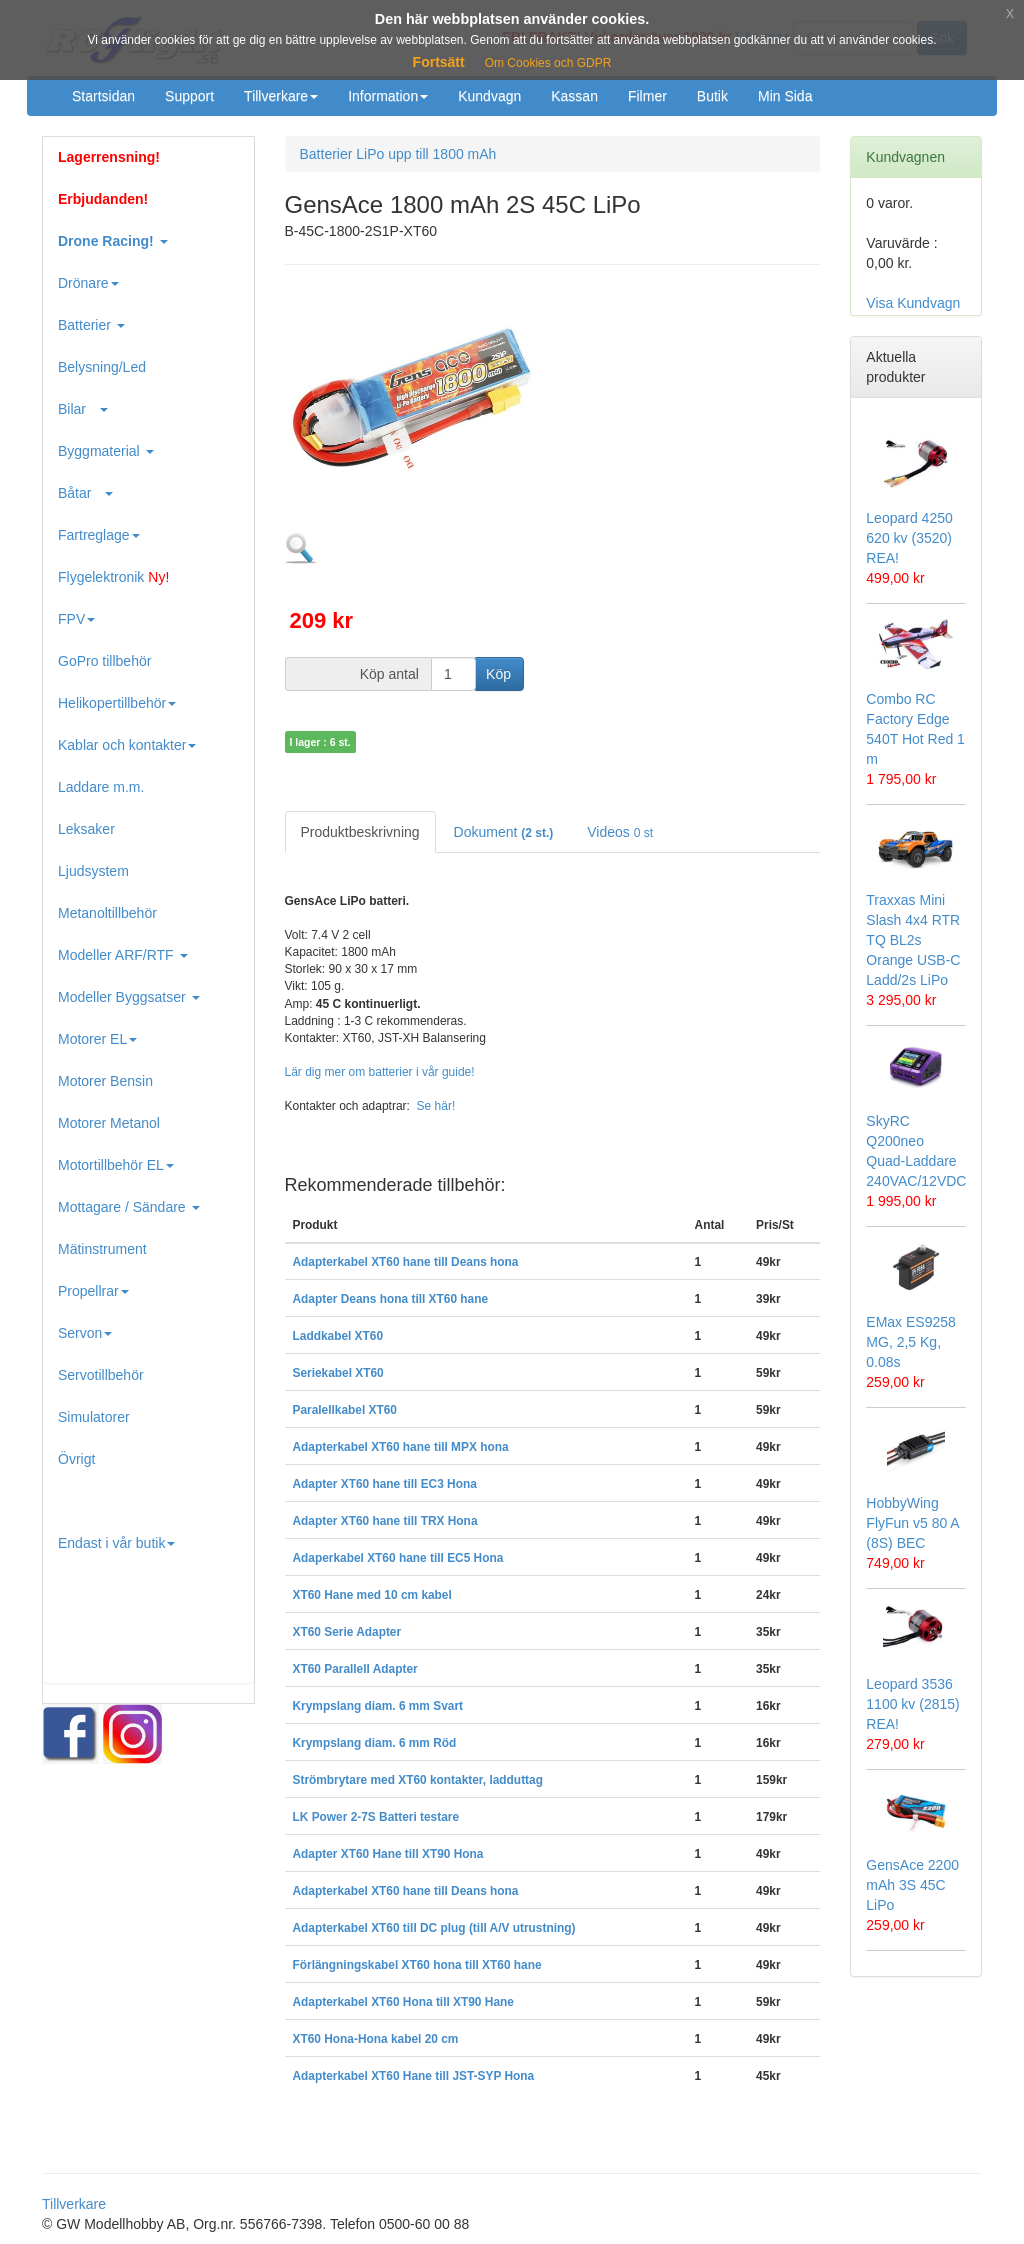 This screenshot has height=2244, width=1024. Describe the element at coordinates (86, 829) in the screenshot. I see `Leksaker` at that location.